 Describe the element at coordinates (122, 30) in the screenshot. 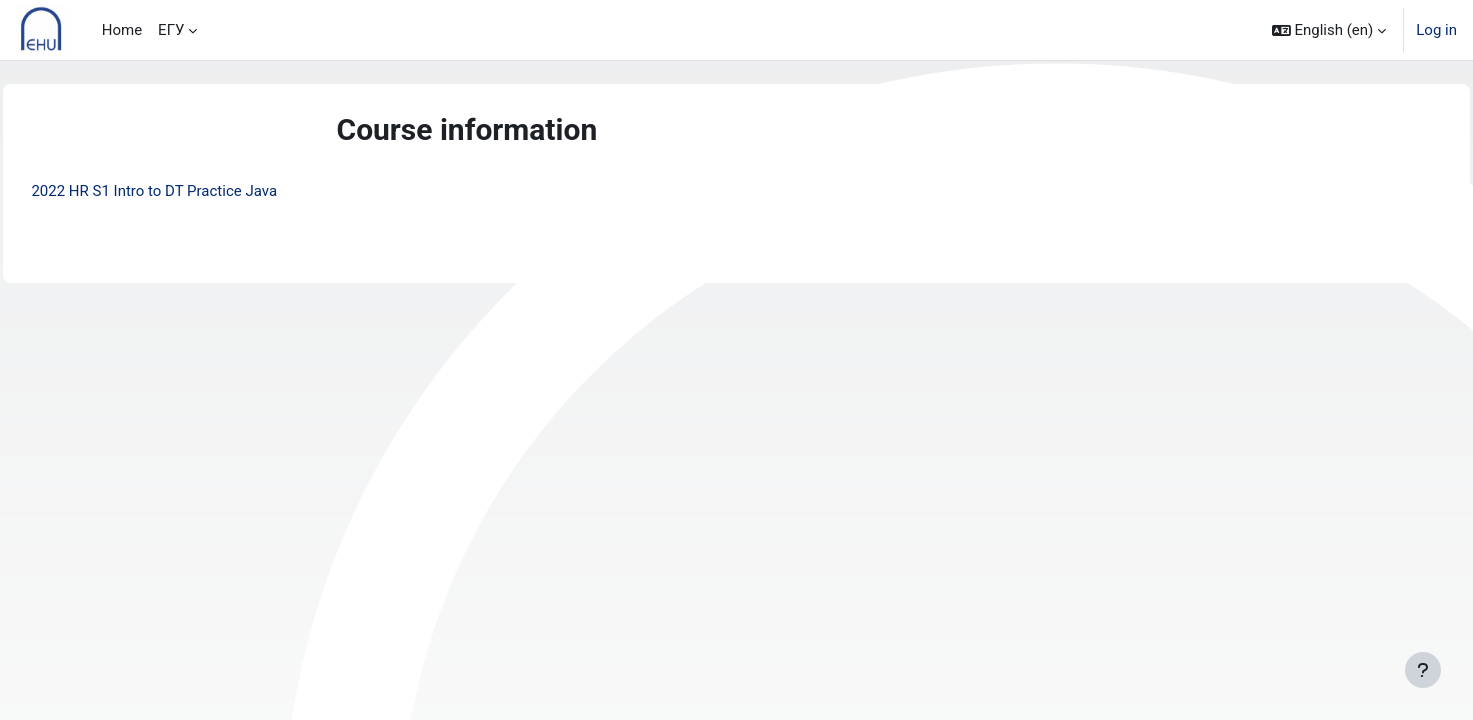

I see `Home [menuitem]` at that location.